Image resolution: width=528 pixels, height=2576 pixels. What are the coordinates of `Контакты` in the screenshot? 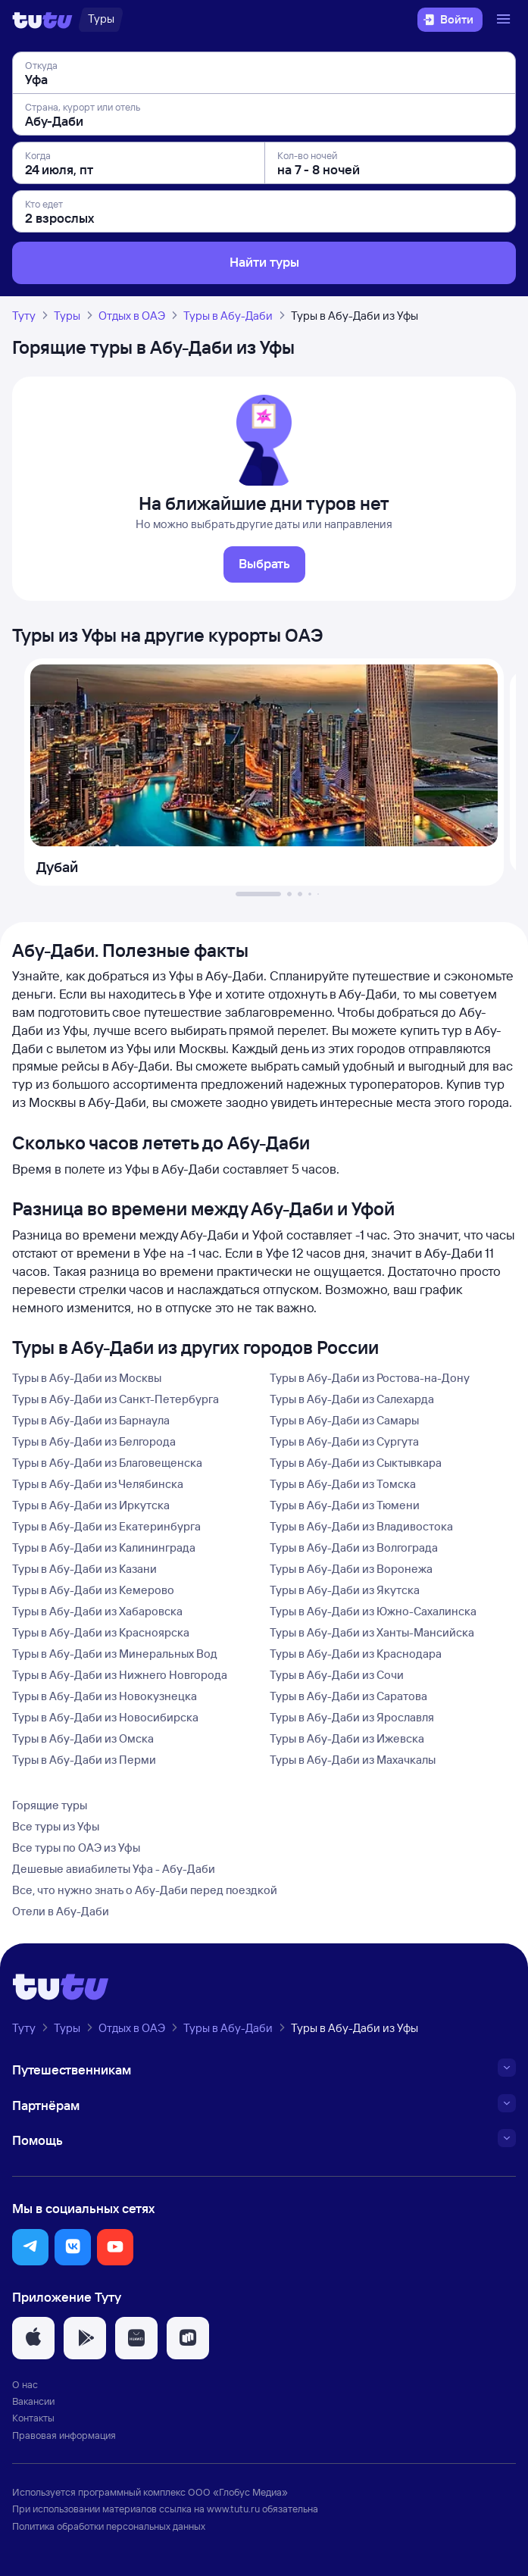 It's located at (33, 2418).